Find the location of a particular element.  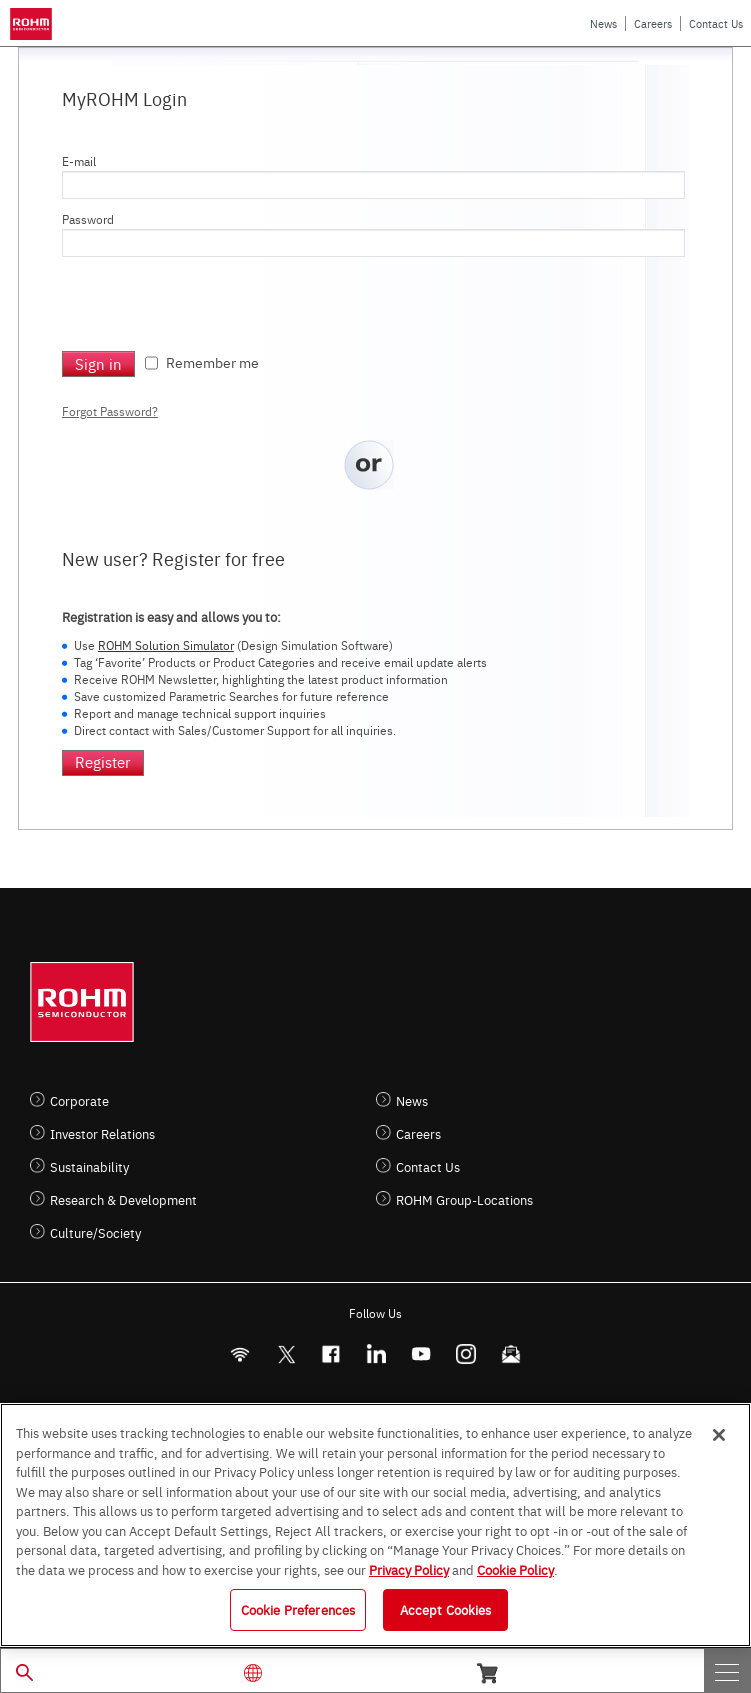

[Instagram] is located at coordinates (466, 1354).